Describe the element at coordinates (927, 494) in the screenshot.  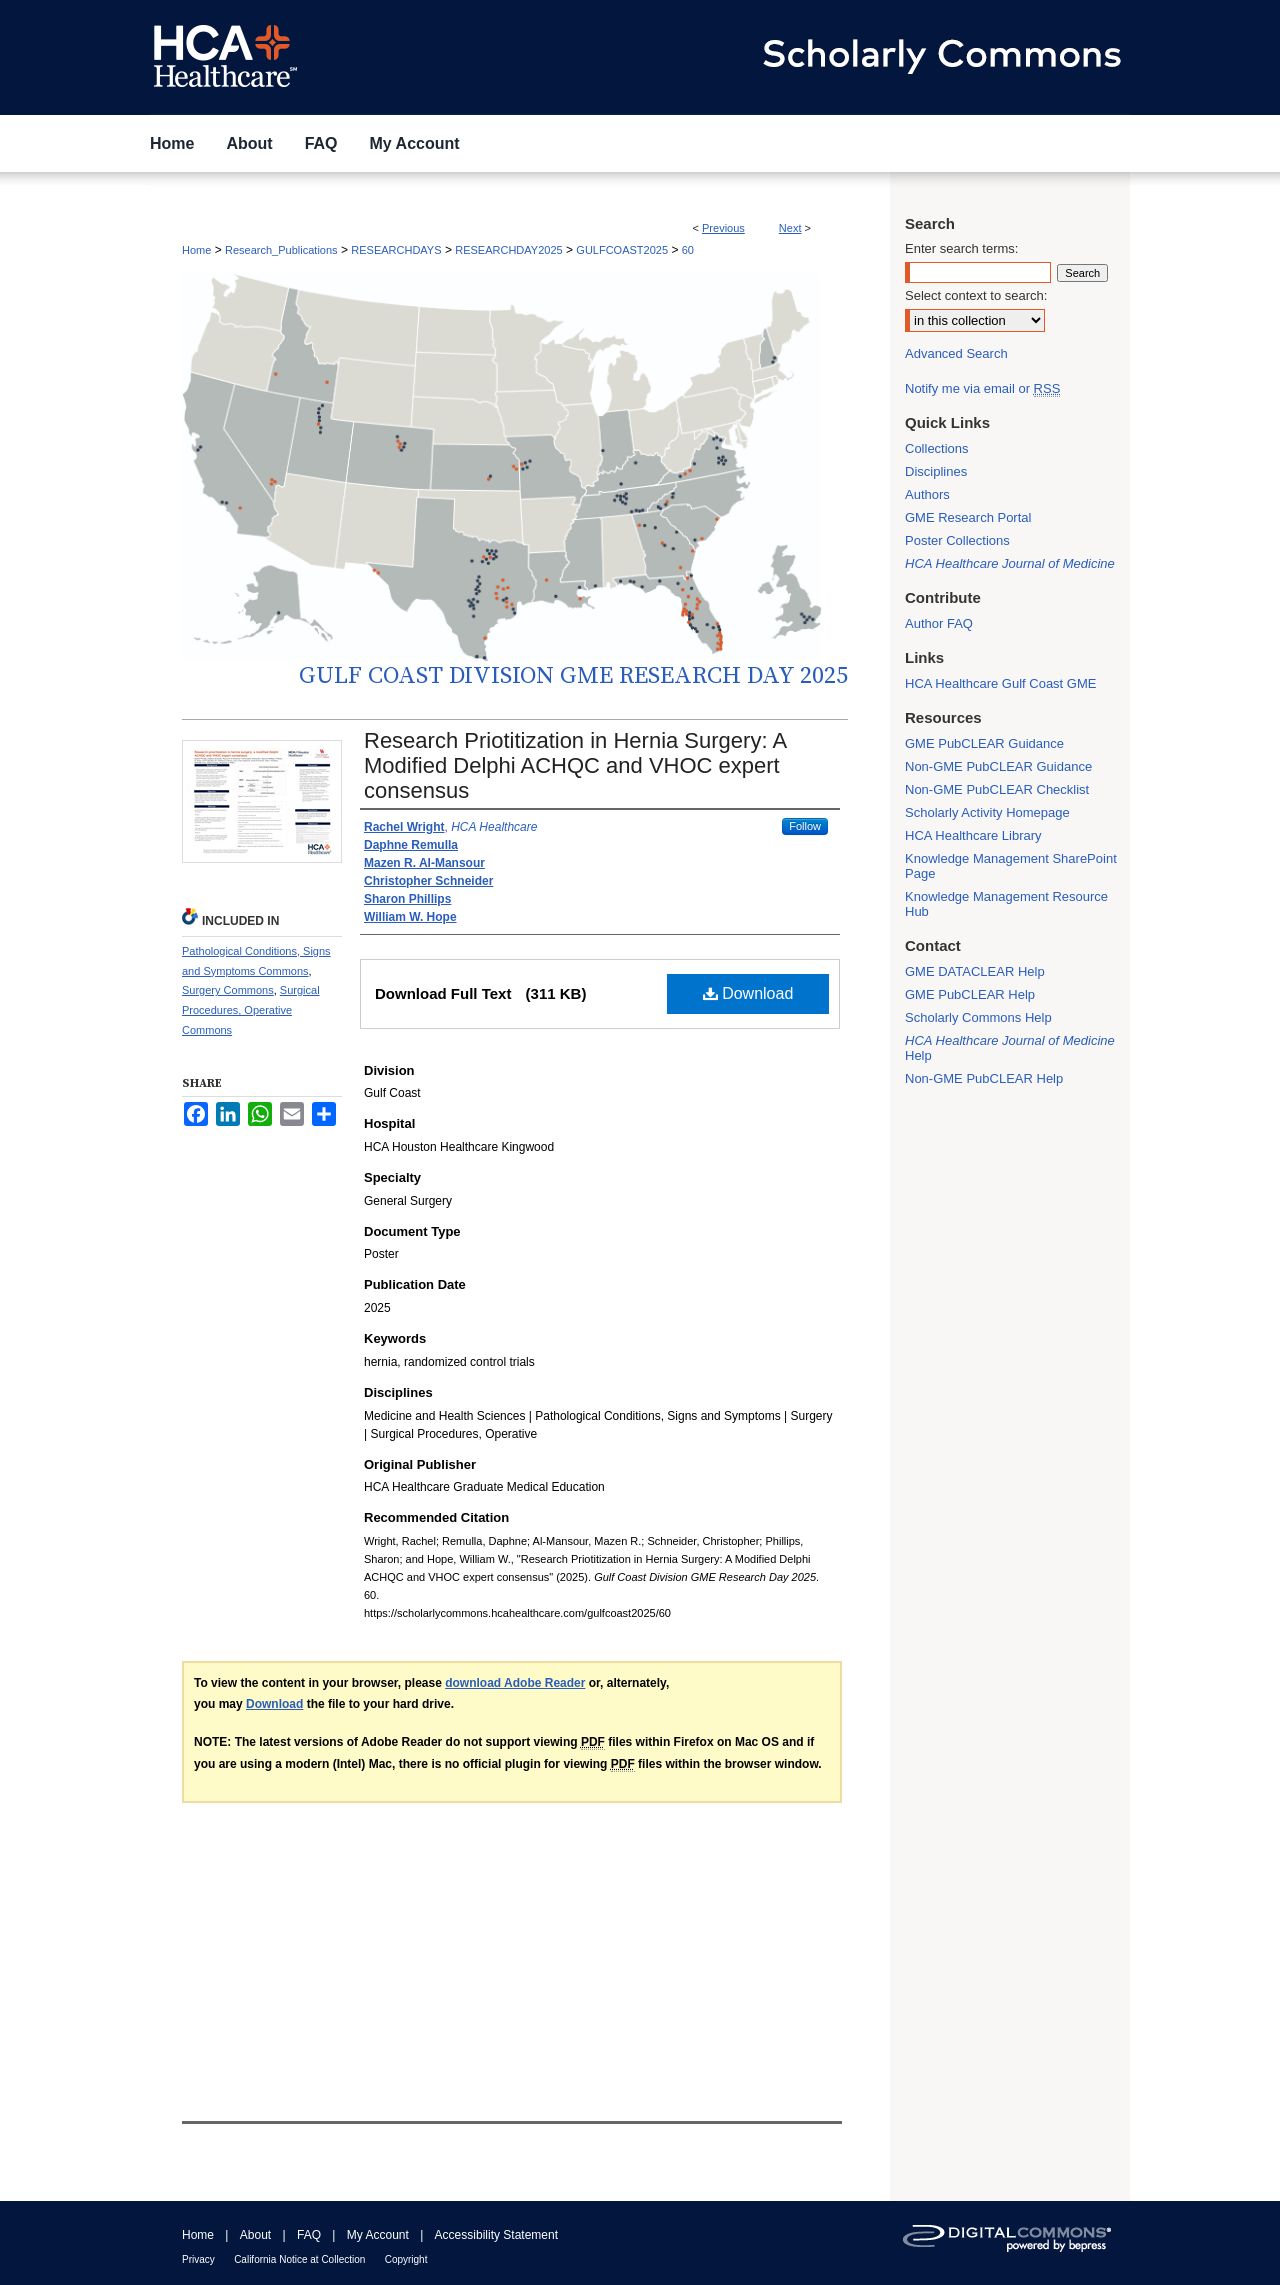
I see `Authors` at that location.